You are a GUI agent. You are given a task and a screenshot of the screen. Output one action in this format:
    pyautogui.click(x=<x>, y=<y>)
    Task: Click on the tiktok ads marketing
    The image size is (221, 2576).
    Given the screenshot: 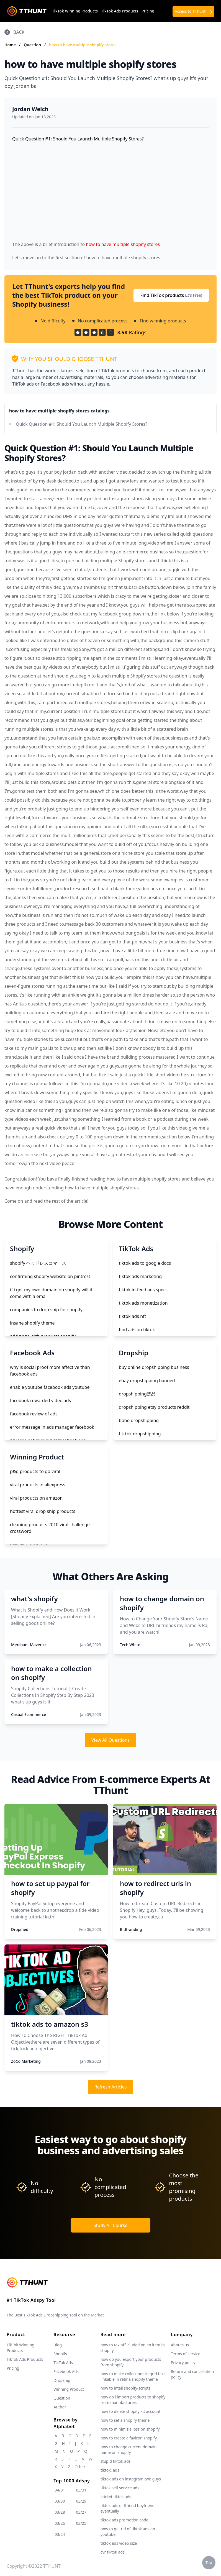 What is the action you would take?
    pyautogui.click(x=140, y=1276)
    